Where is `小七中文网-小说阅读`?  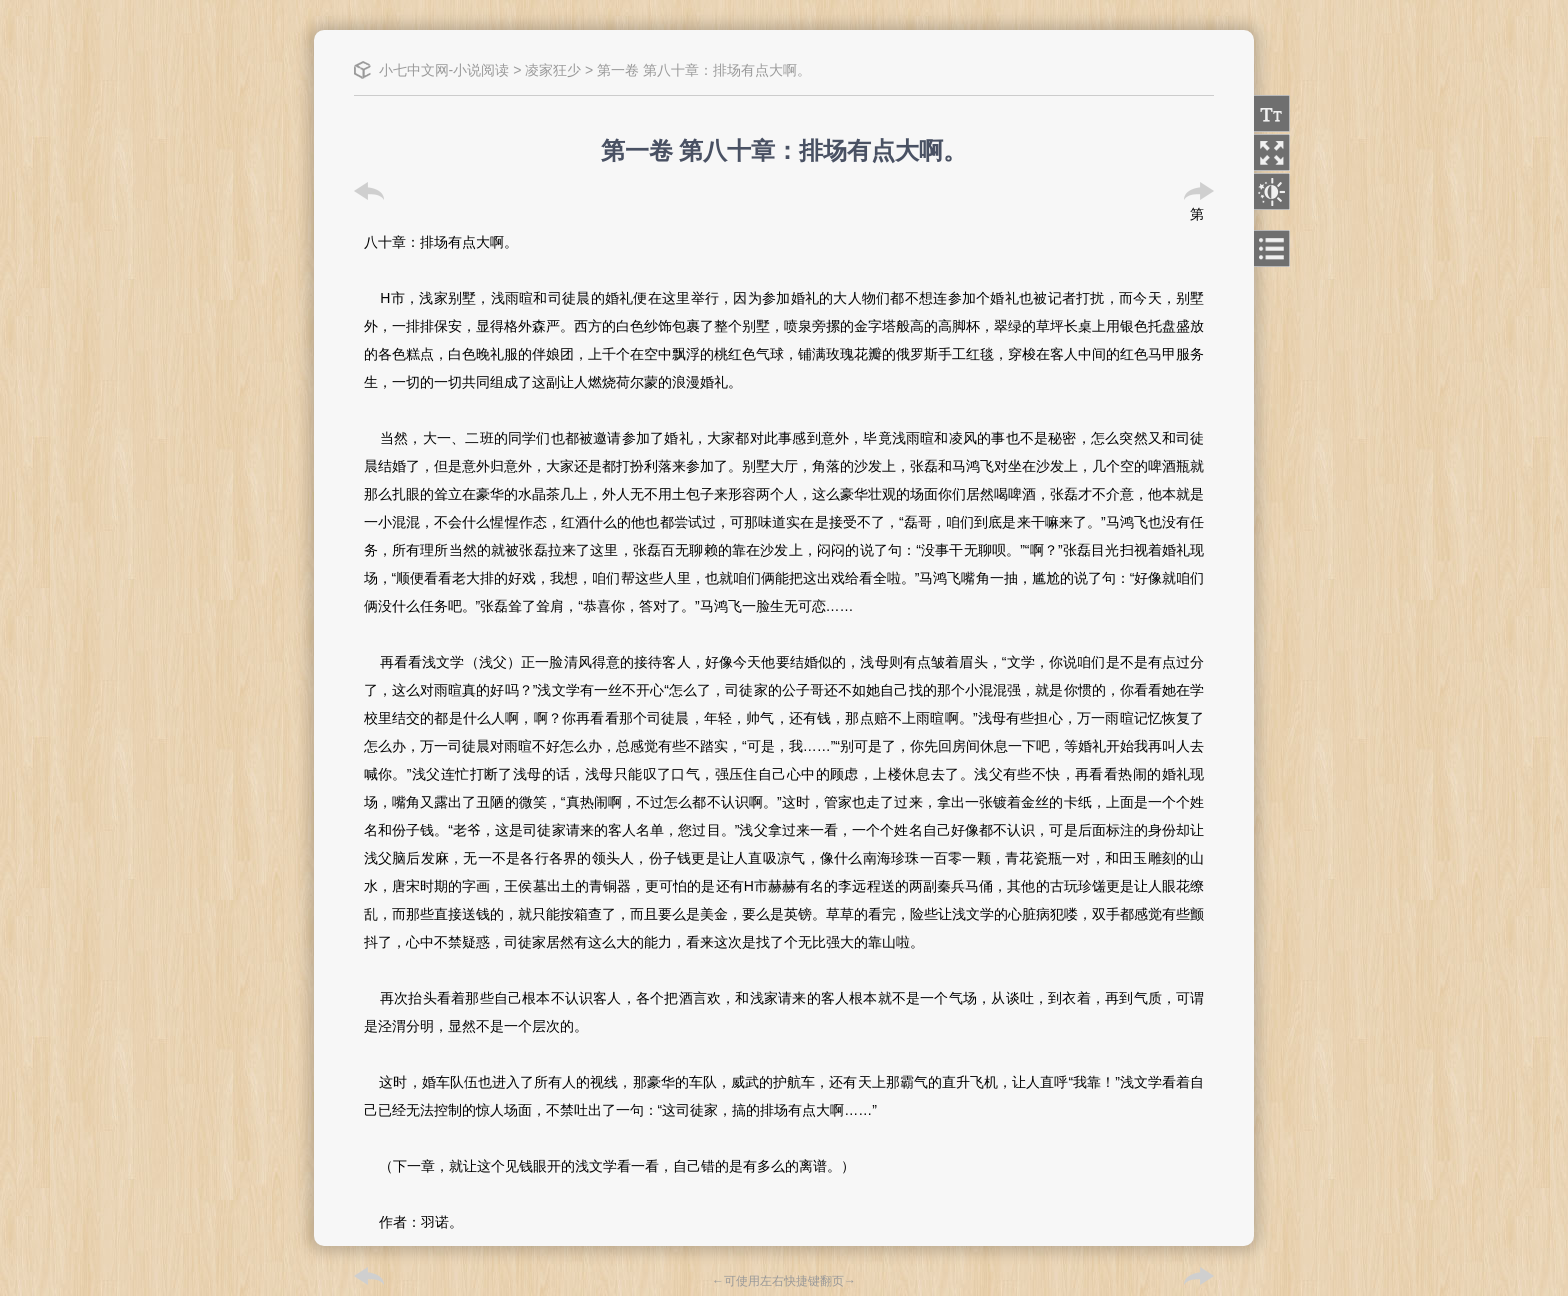 小七中文网-小说阅读 is located at coordinates (444, 70).